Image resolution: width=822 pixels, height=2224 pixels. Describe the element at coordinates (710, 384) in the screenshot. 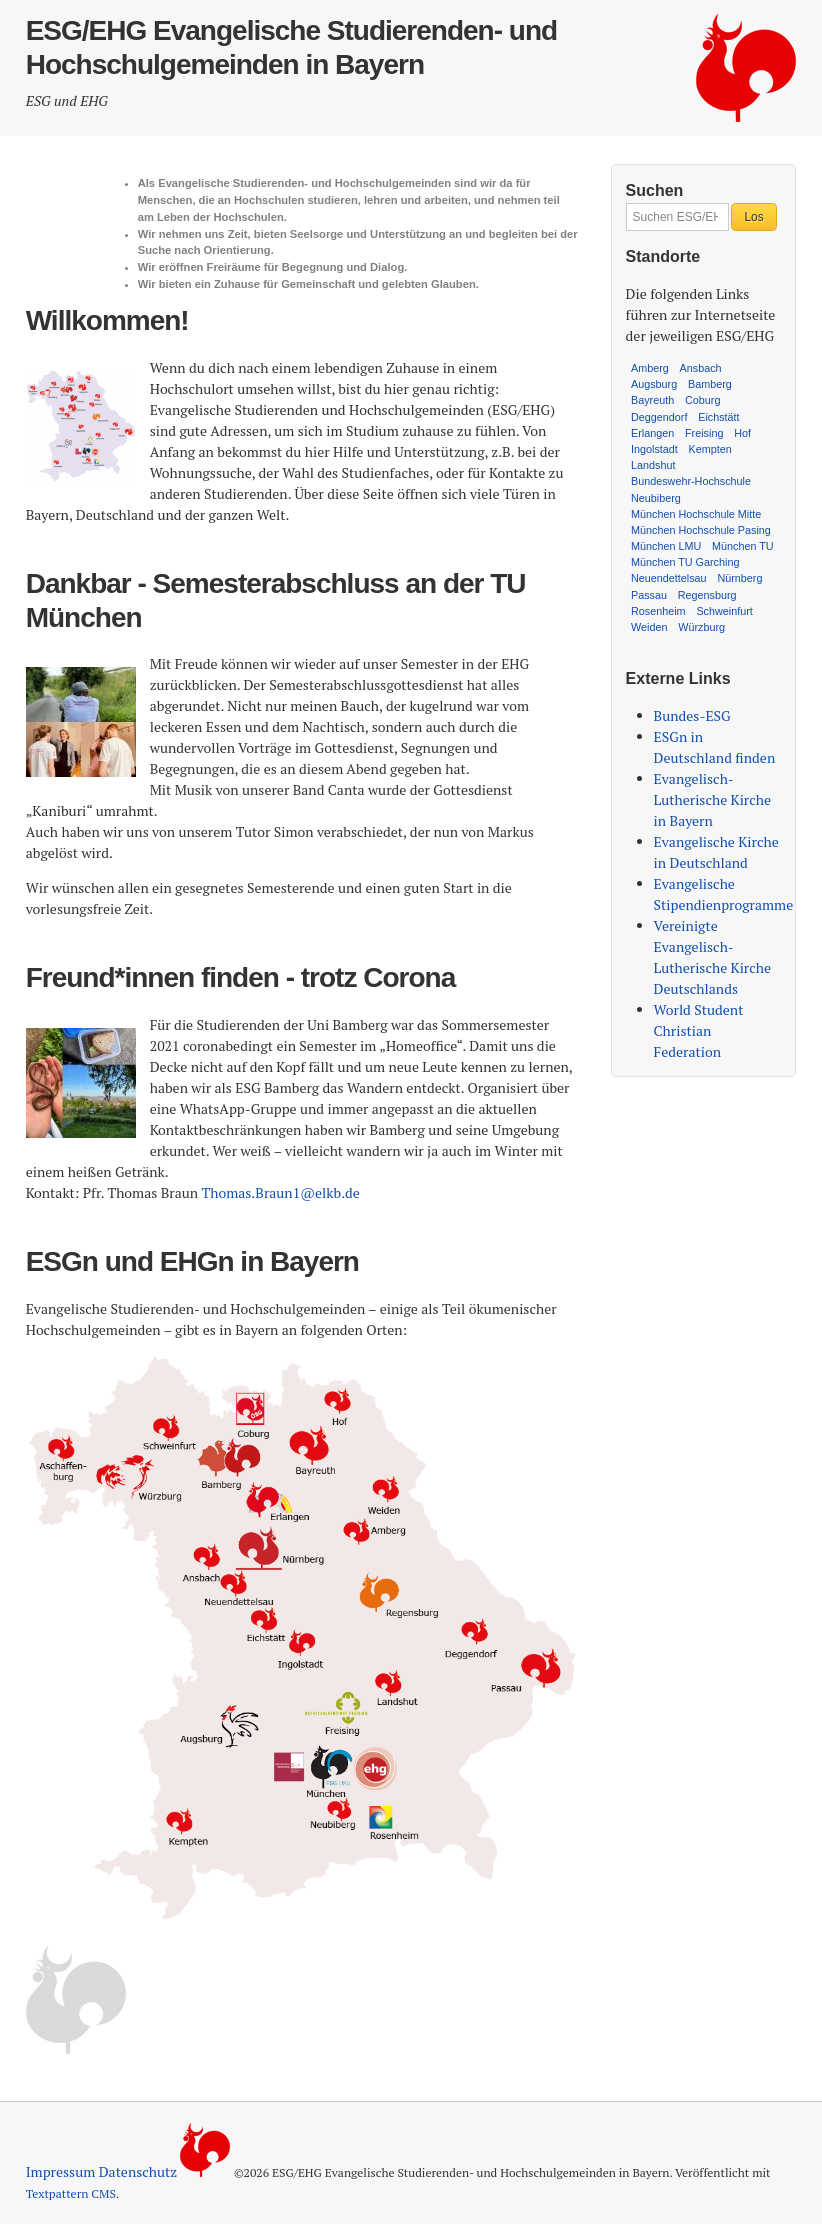

I see `Bamberg` at that location.